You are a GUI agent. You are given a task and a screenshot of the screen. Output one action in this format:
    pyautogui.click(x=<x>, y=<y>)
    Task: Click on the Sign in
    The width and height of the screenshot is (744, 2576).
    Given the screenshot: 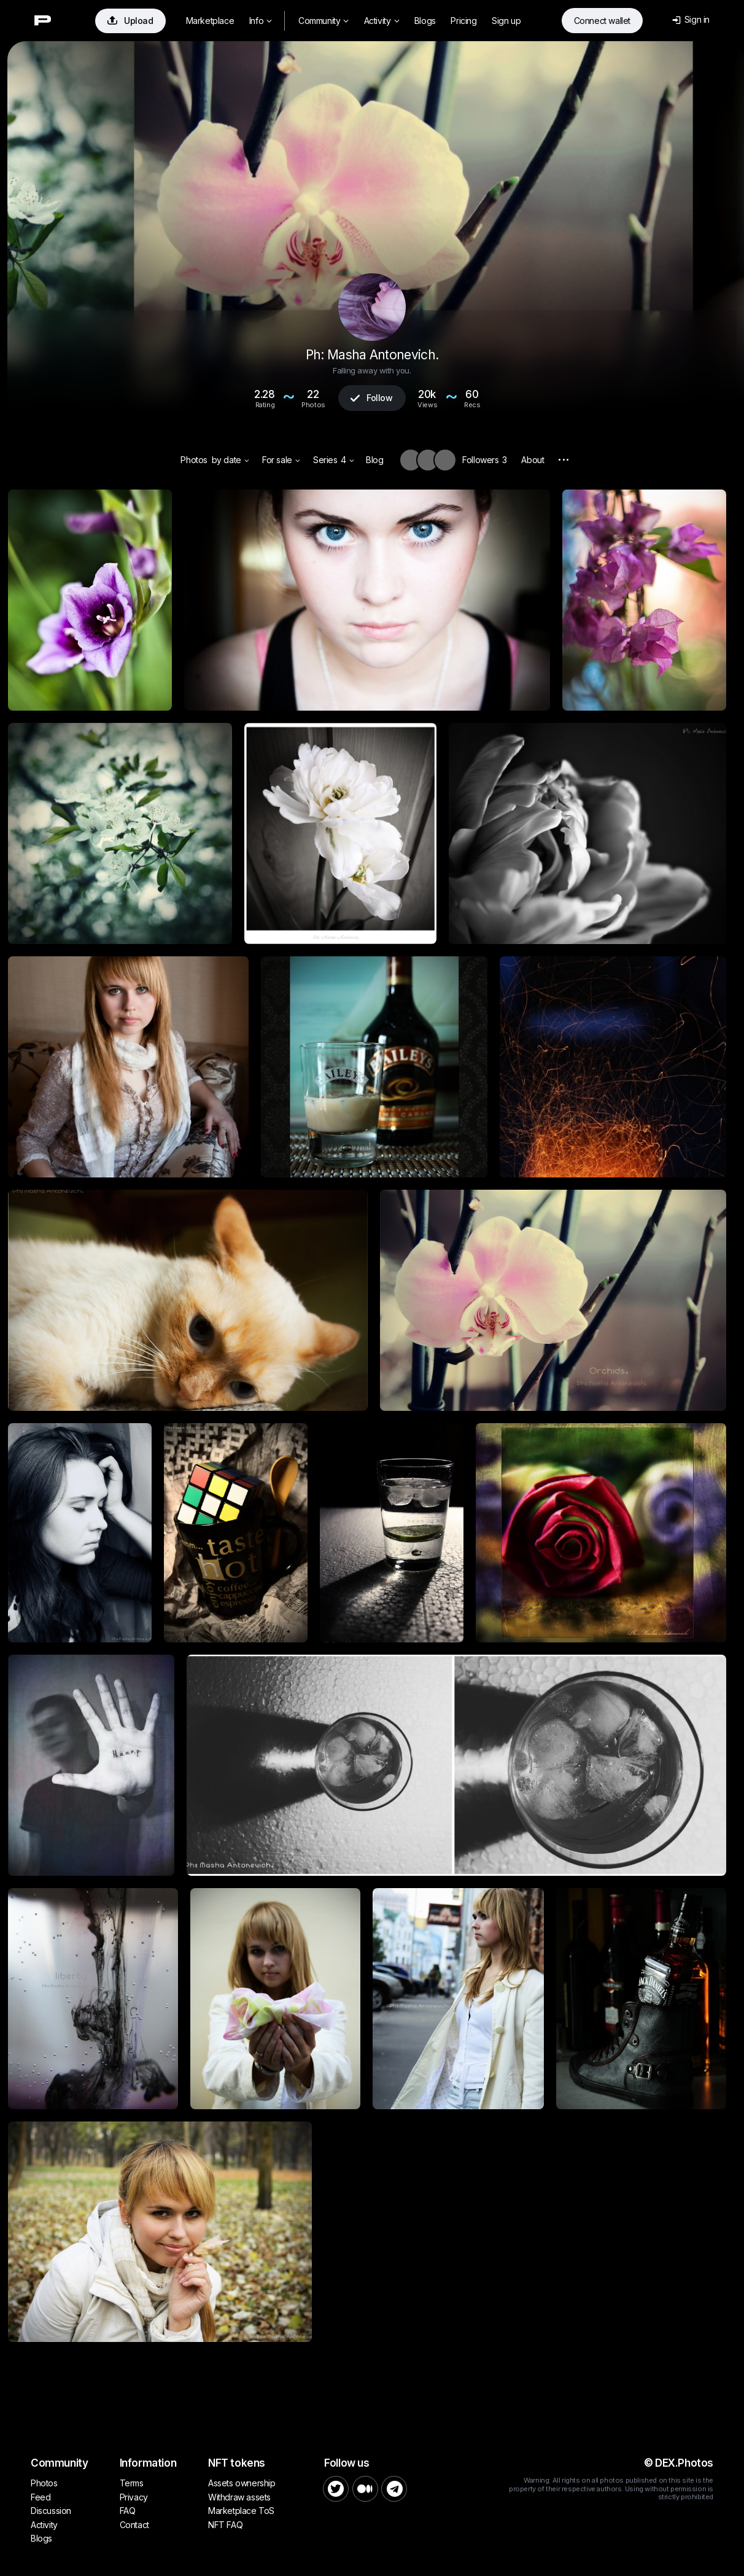 What is the action you would take?
    pyautogui.click(x=691, y=19)
    